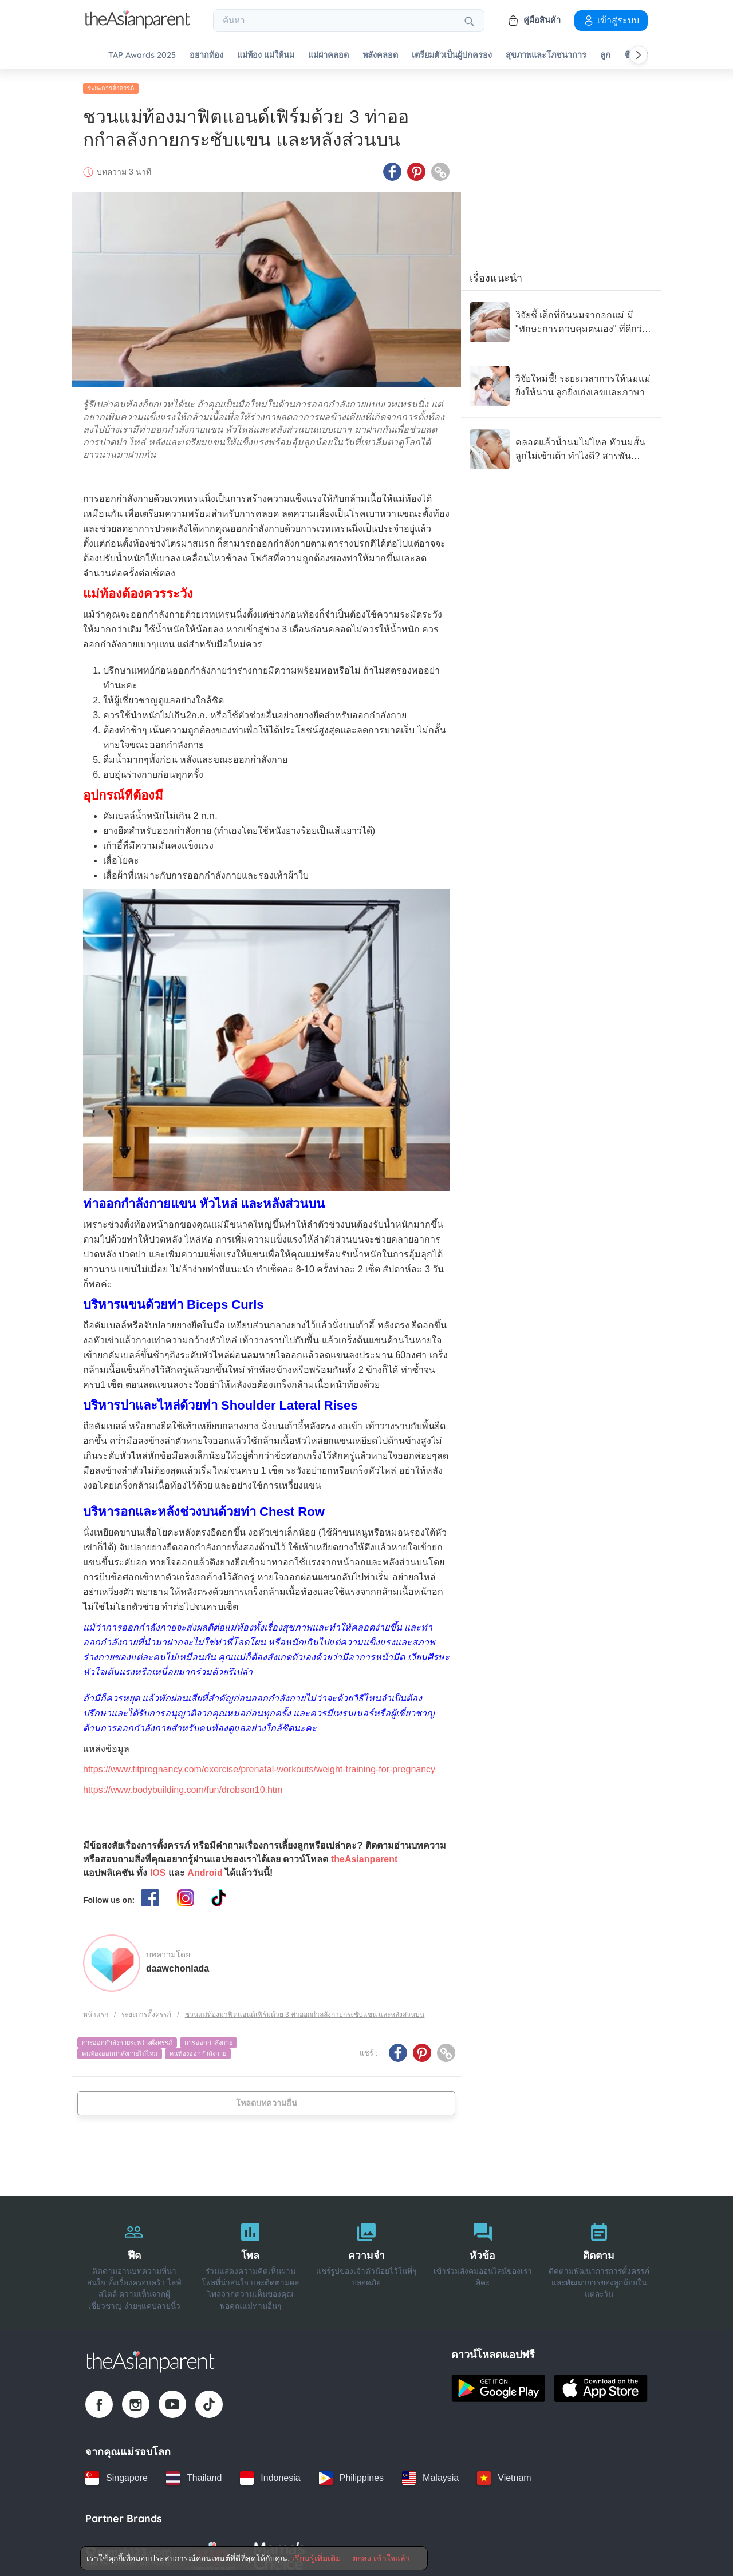 The image size is (733, 2576). What do you see at coordinates (134, 2259) in the screenshot?
I see `[ฟีด]` at bounding box center [134, 2259].